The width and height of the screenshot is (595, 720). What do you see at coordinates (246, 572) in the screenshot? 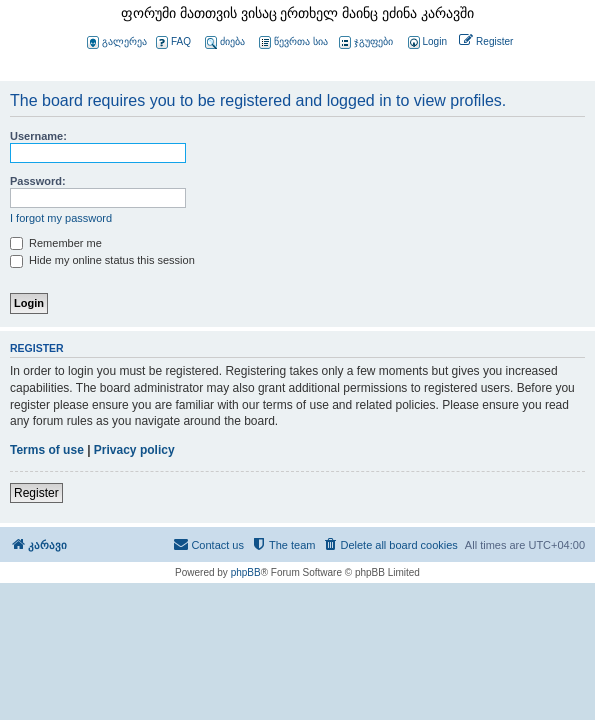
I see `phpBB` at bounding box center [246, 572].